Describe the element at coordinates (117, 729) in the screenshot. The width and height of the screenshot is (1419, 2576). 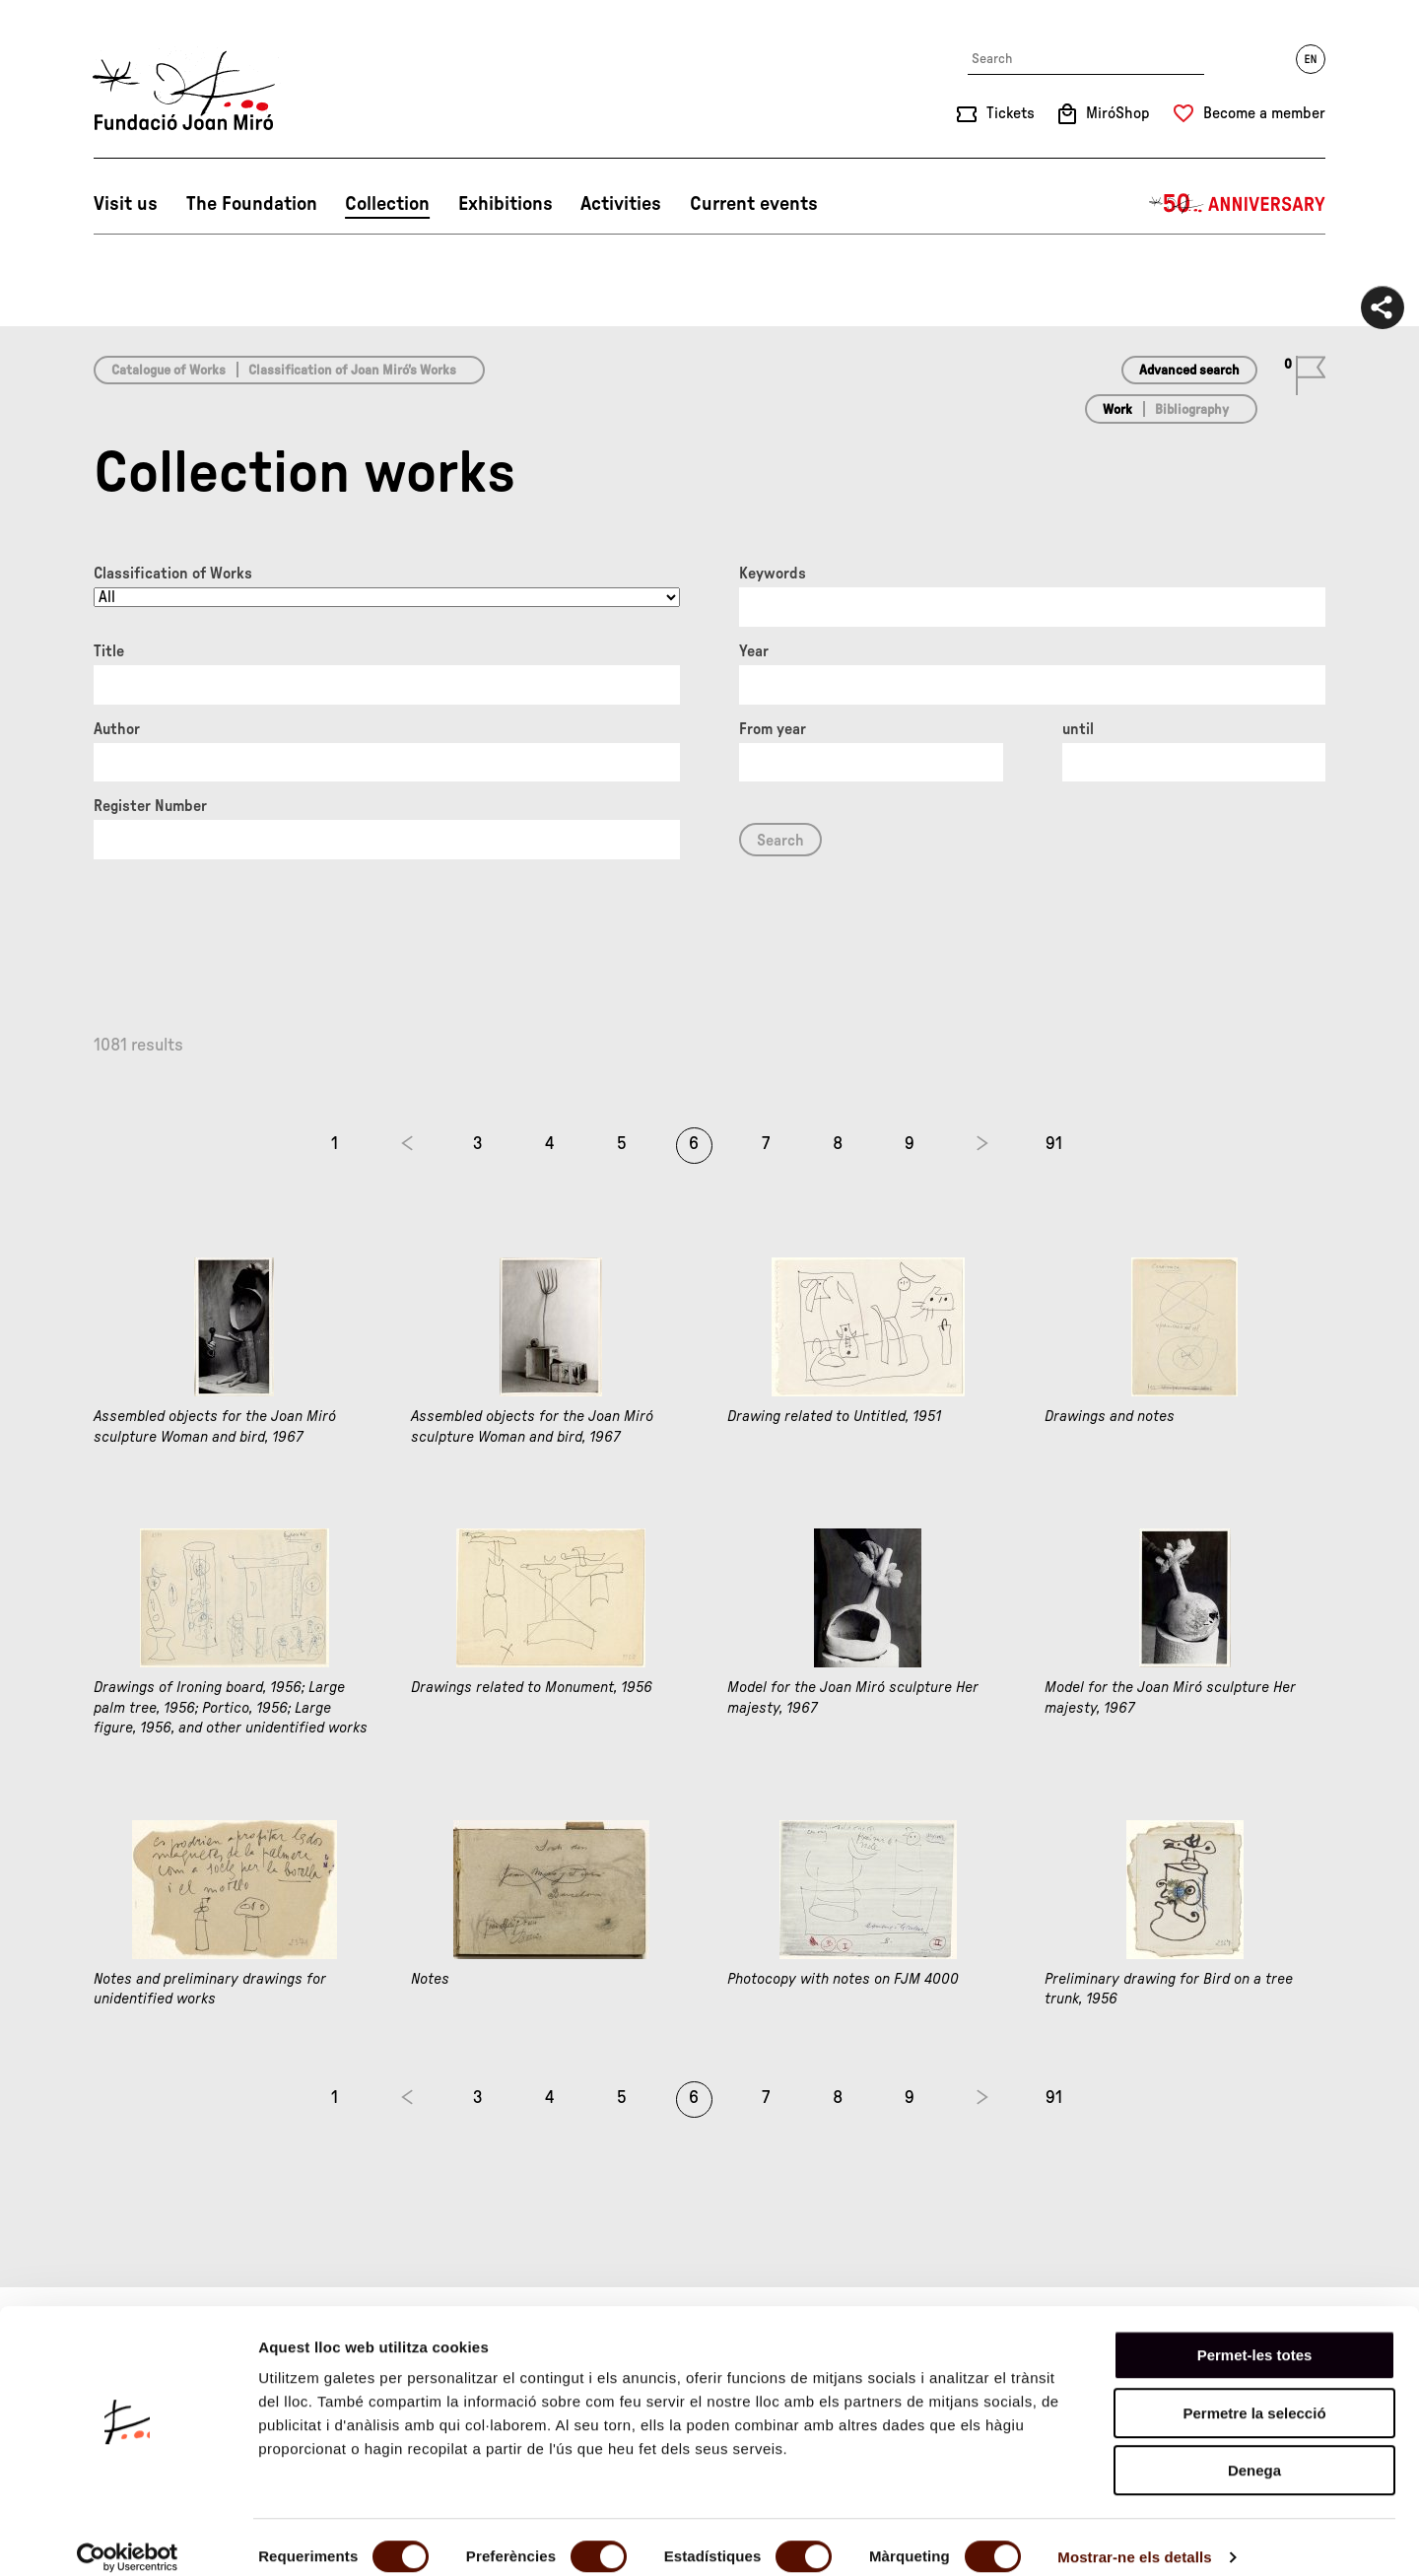
I see `Author` at that location.